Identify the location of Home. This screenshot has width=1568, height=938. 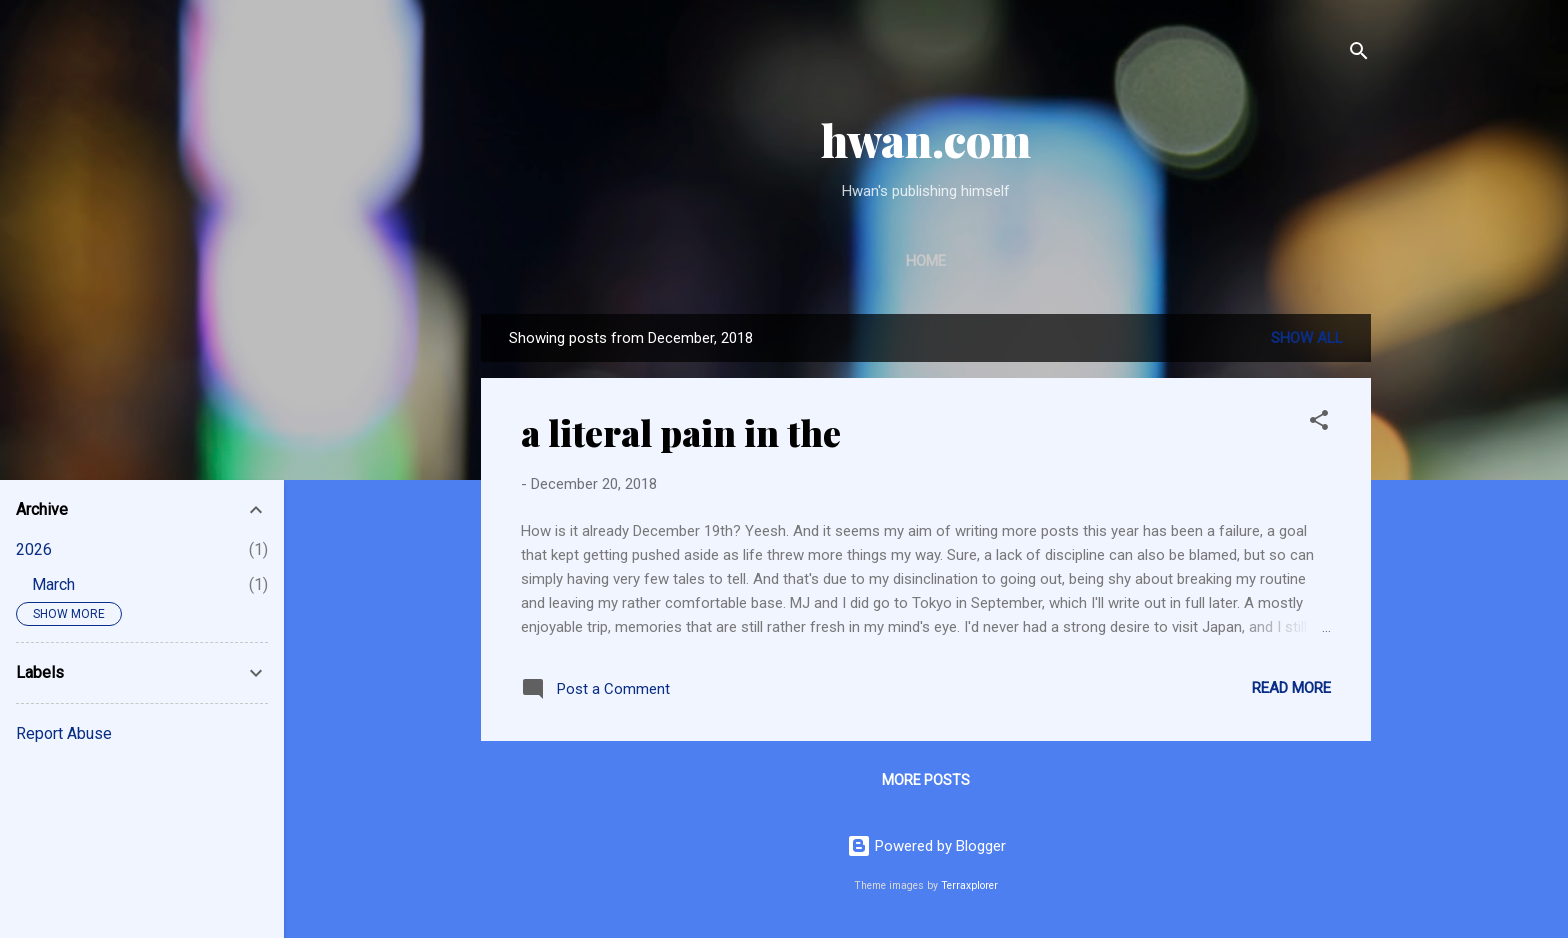
(926, 261).